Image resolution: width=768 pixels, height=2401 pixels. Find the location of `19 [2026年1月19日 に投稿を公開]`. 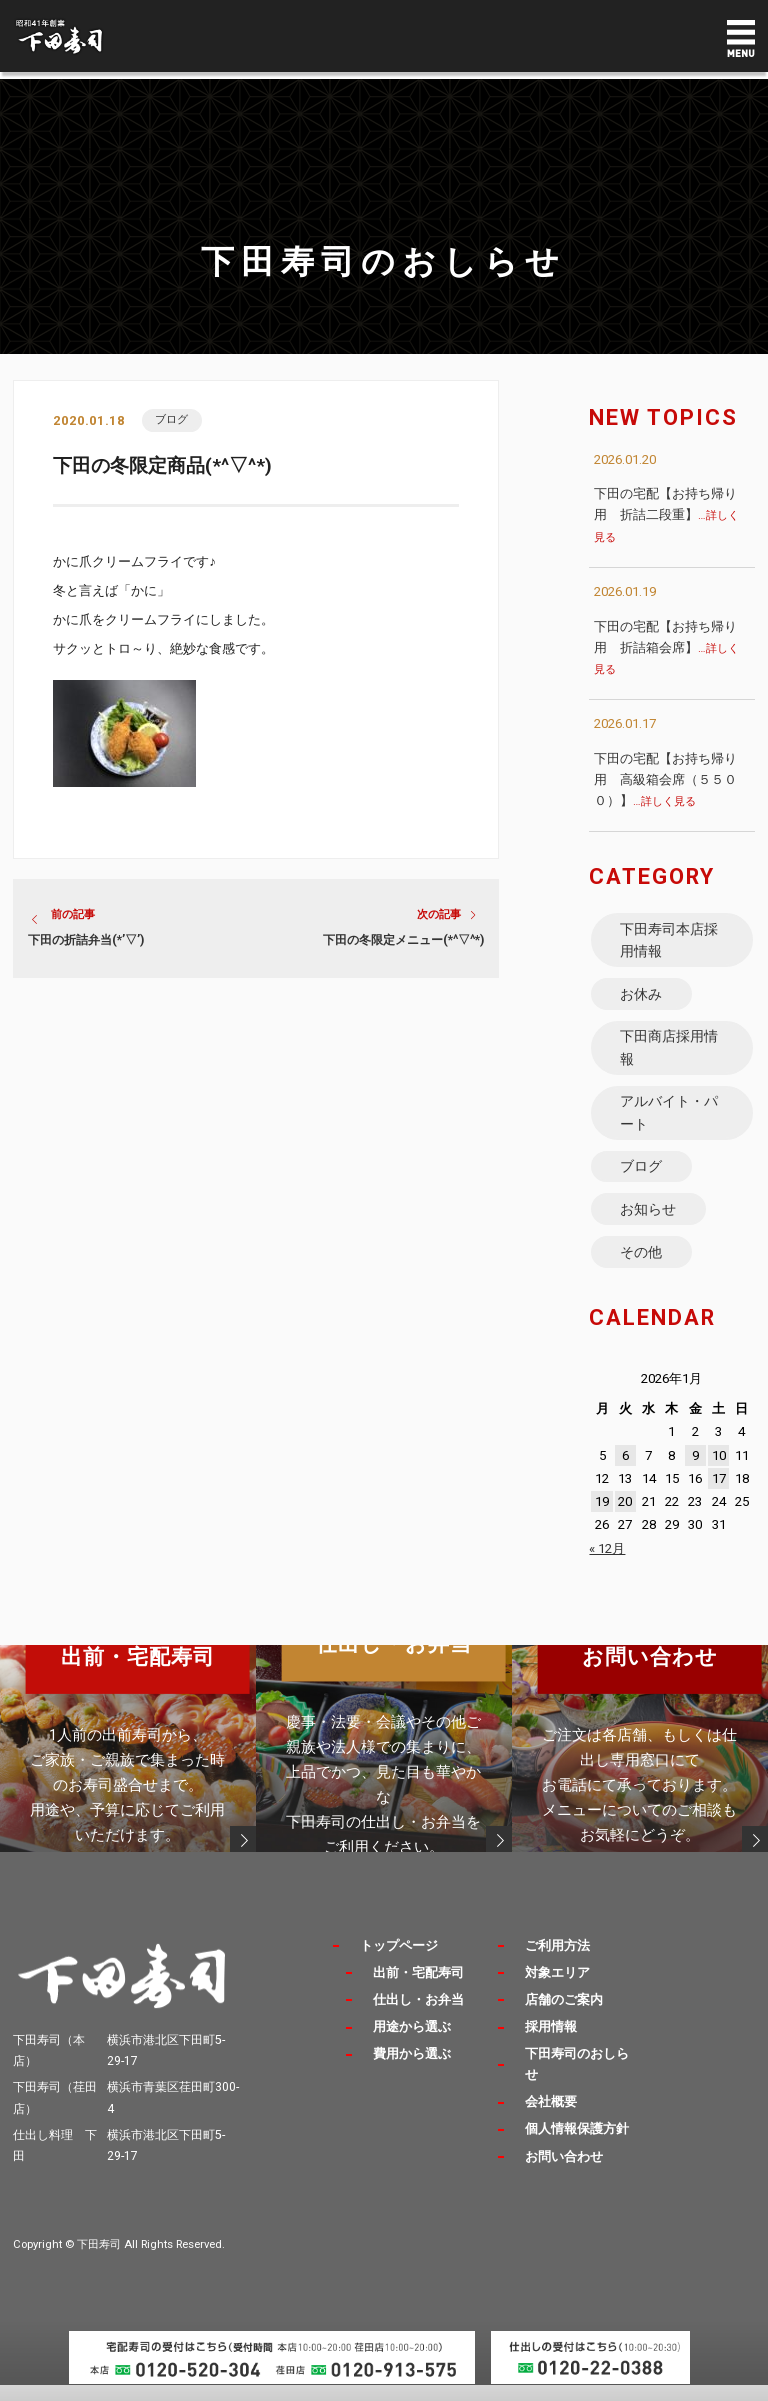

19 [2026年1月19日 に投稿を公開] is located at coordinates (602, 1517).